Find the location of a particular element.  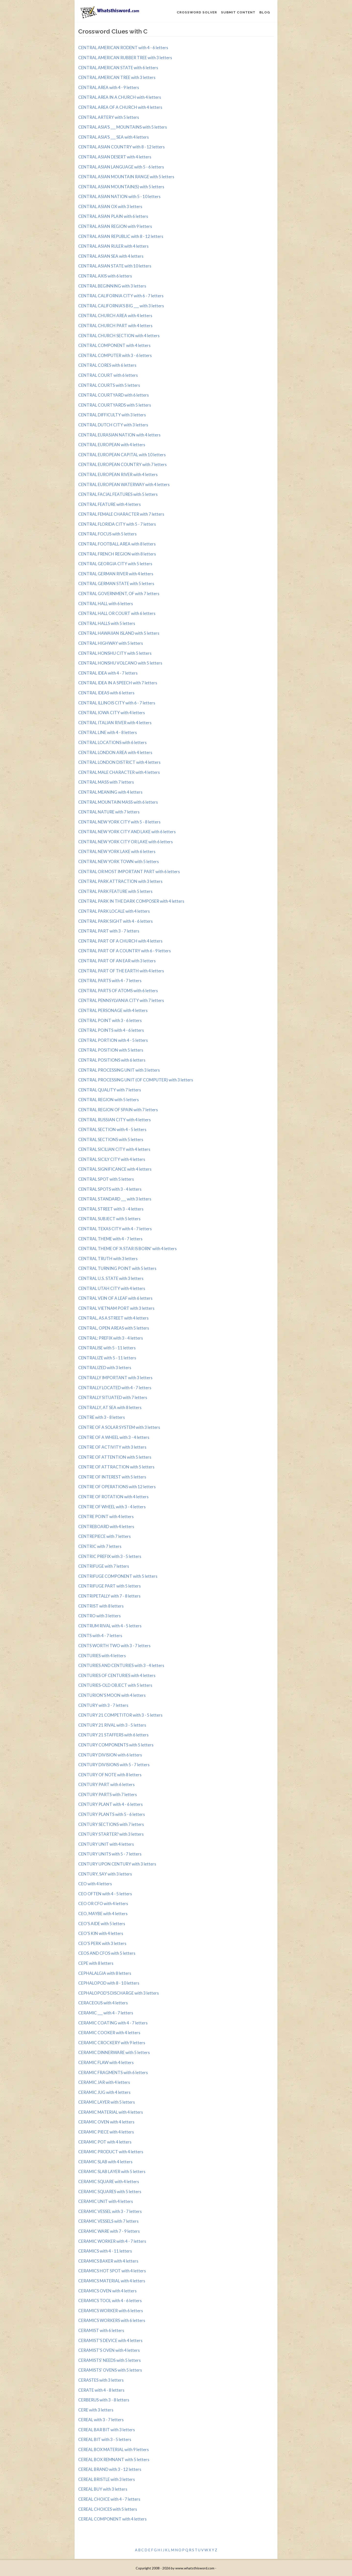

CENTRAL HONSHU CITY with 5 letters is located at coordinates (115, 653).